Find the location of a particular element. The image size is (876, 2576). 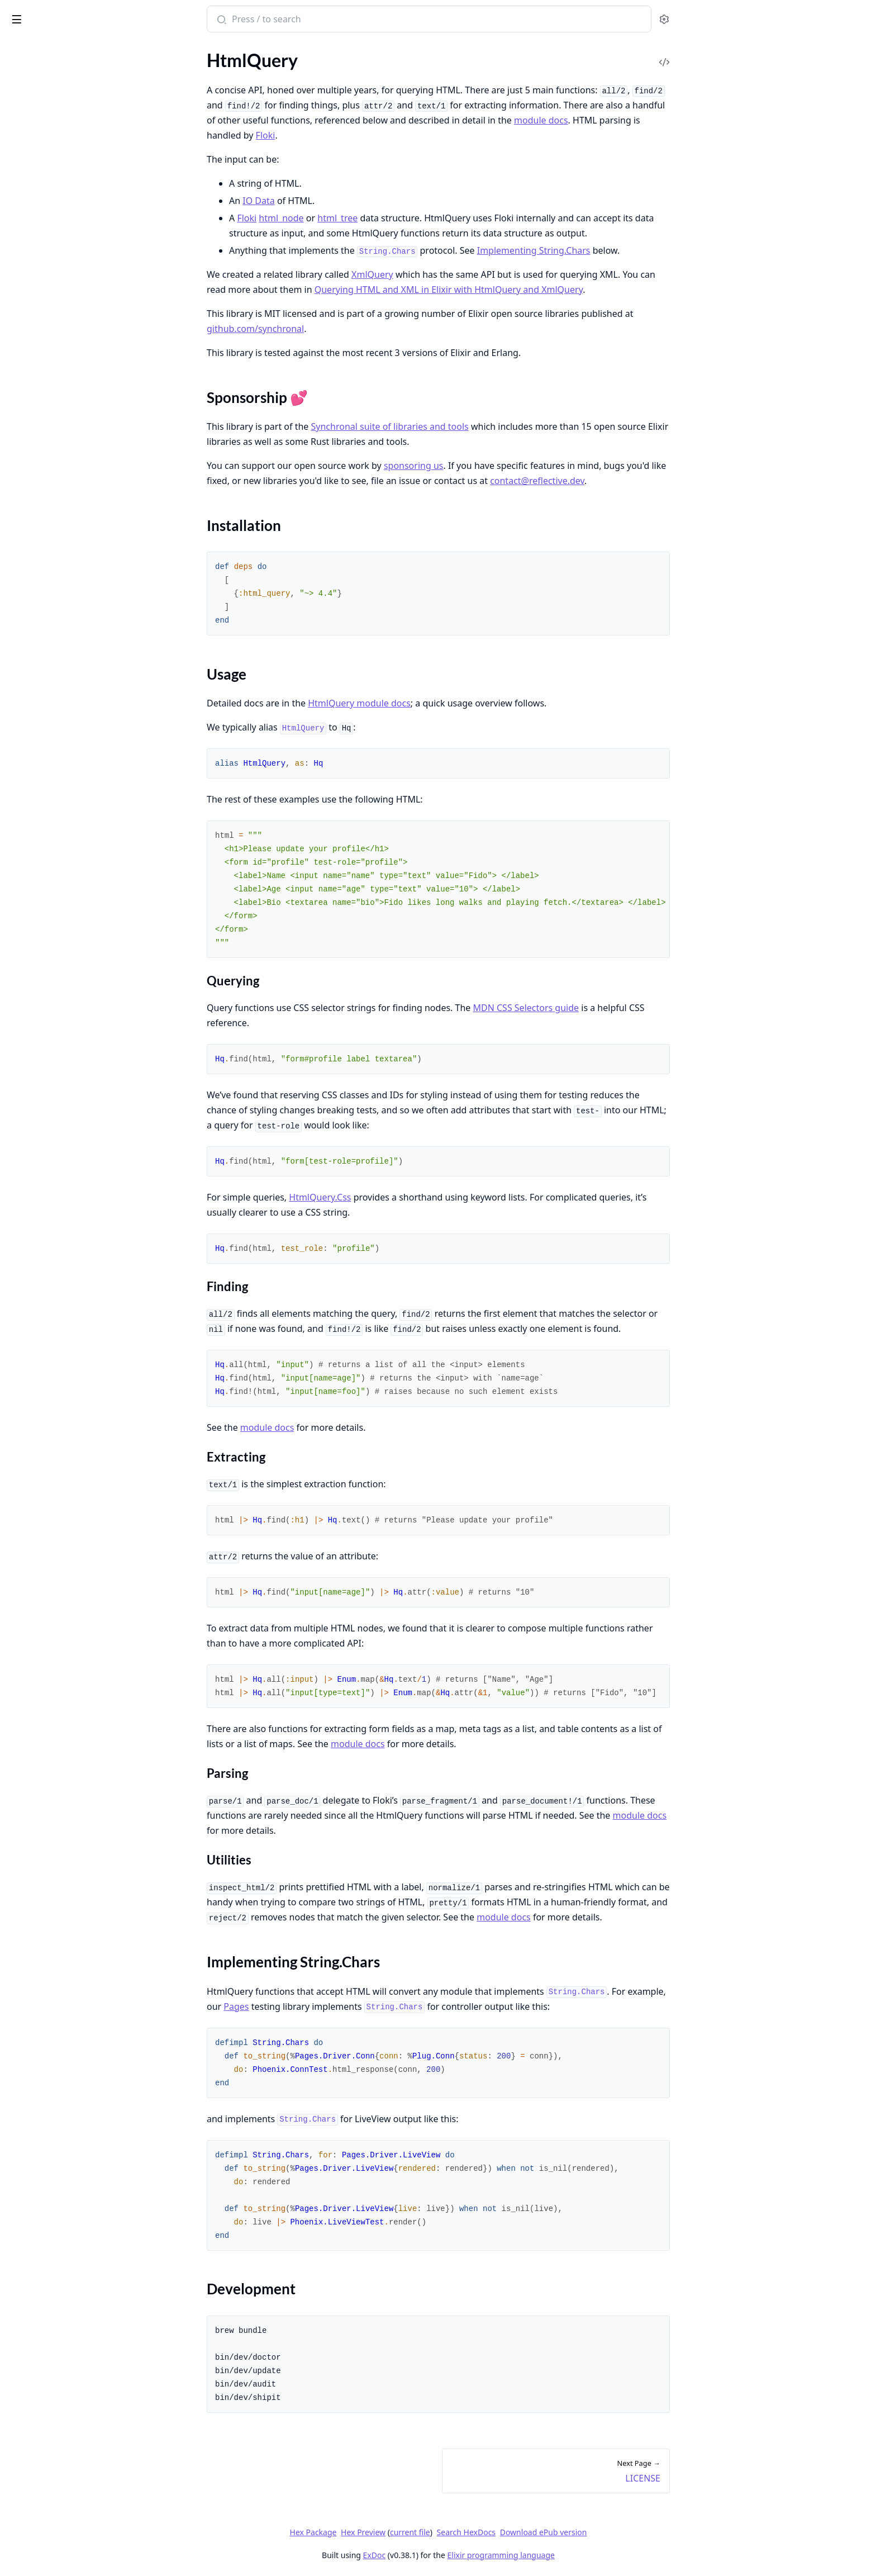

HtmlQuery is located at coordinates (36, 13).